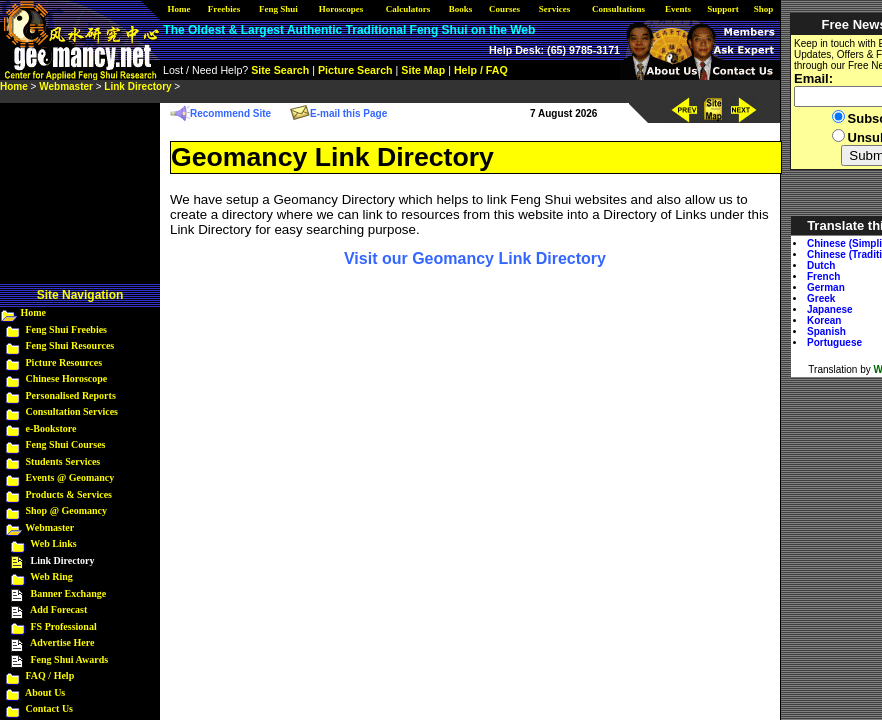 This screenshot has height=720, width=882. Describe the element at coordinates (348, 113) in the screenshot. I see `E-mail this Page` at that location.